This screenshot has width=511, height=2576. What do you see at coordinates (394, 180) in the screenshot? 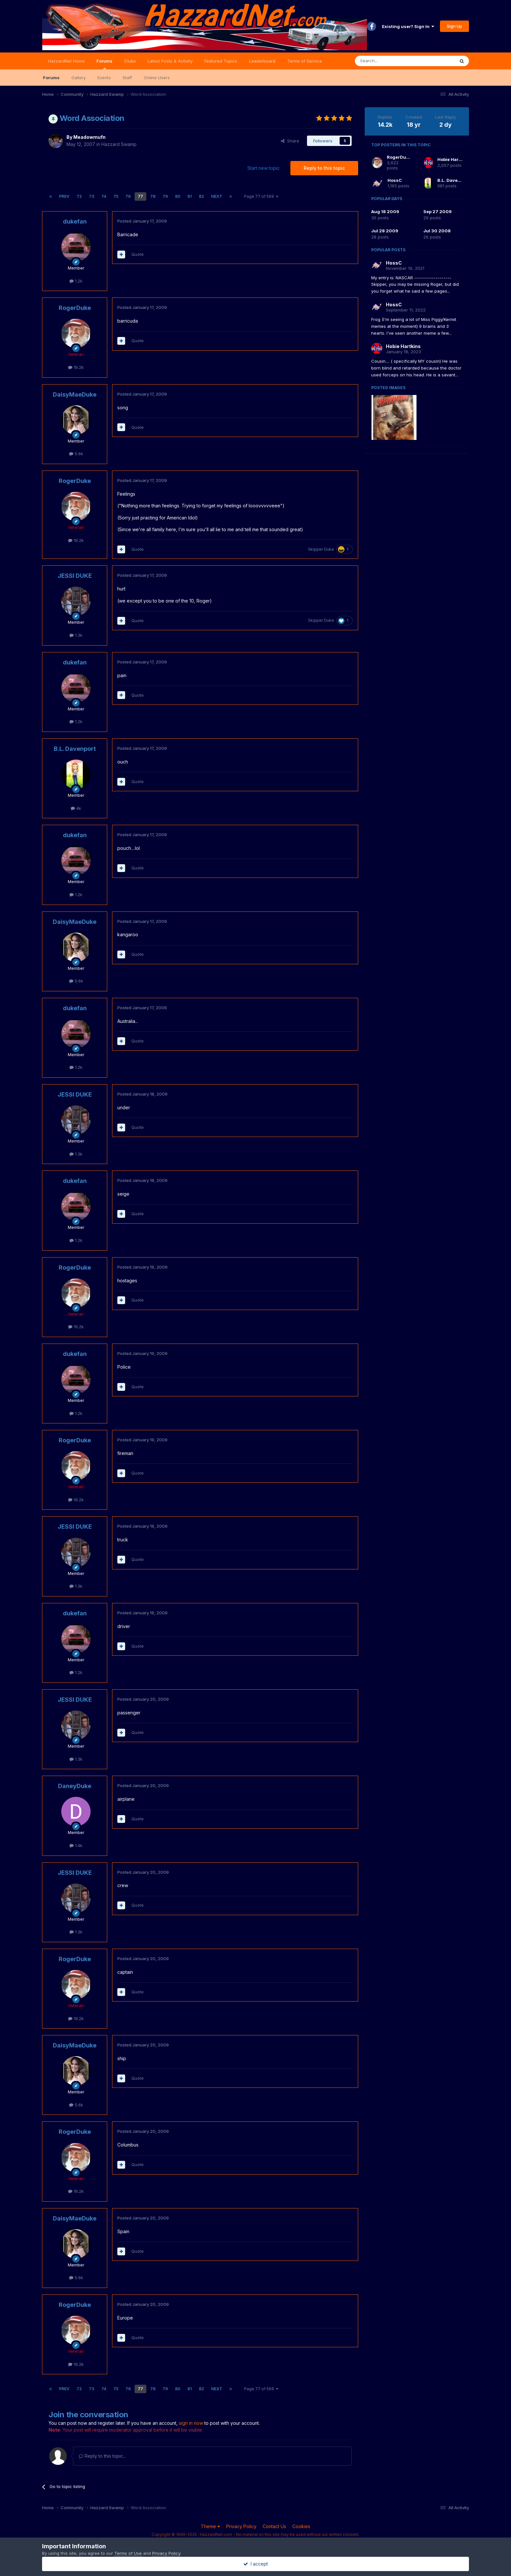
I see `HossC` at bounding box center [394, 180].